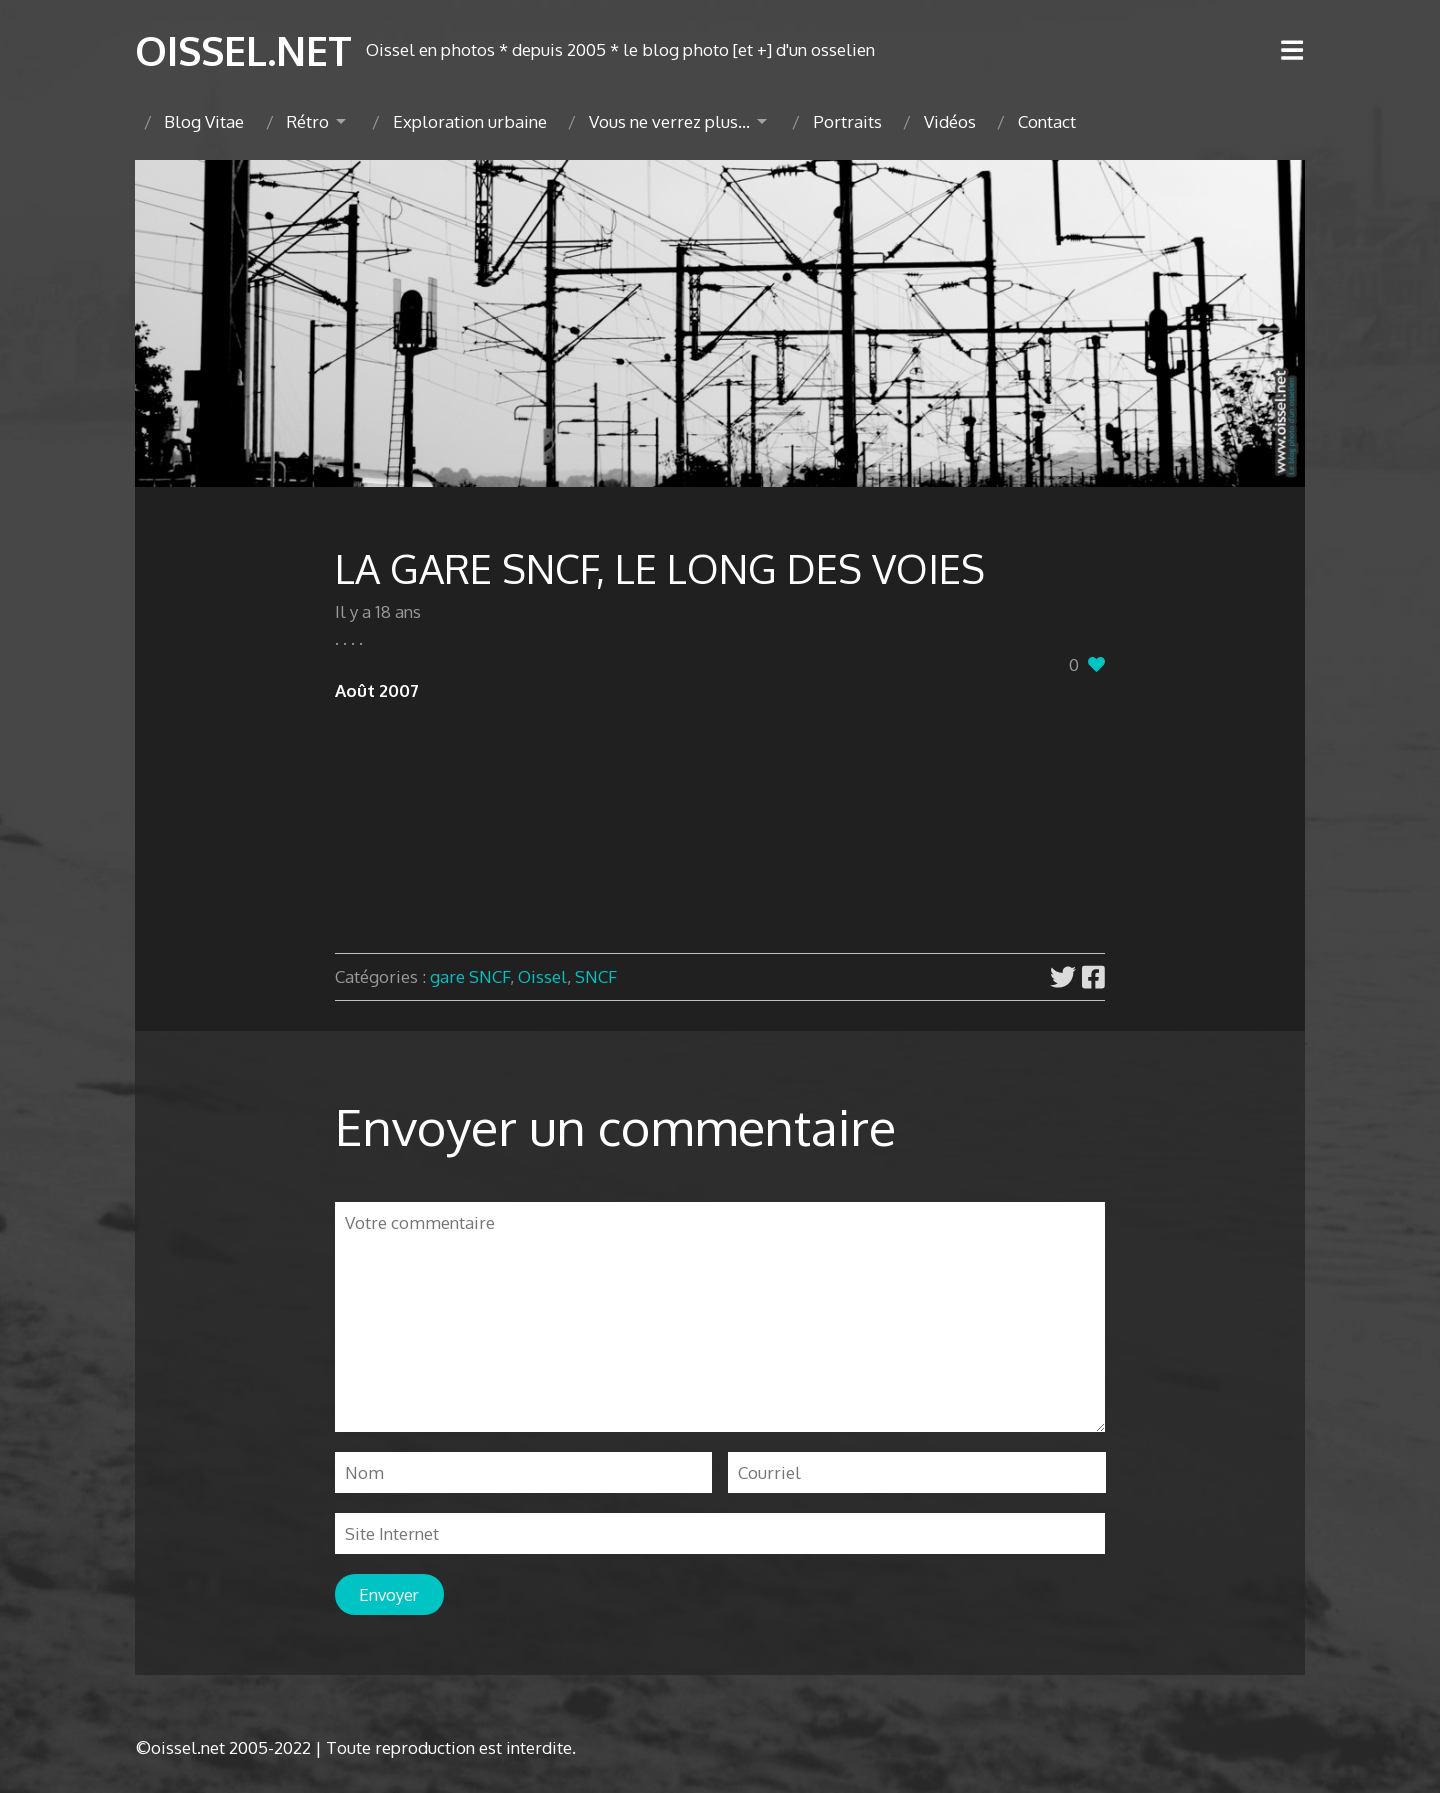  Describe the element at coordinates (243, 50) in the screenshot. I see `OISSEL.NET` at that location.